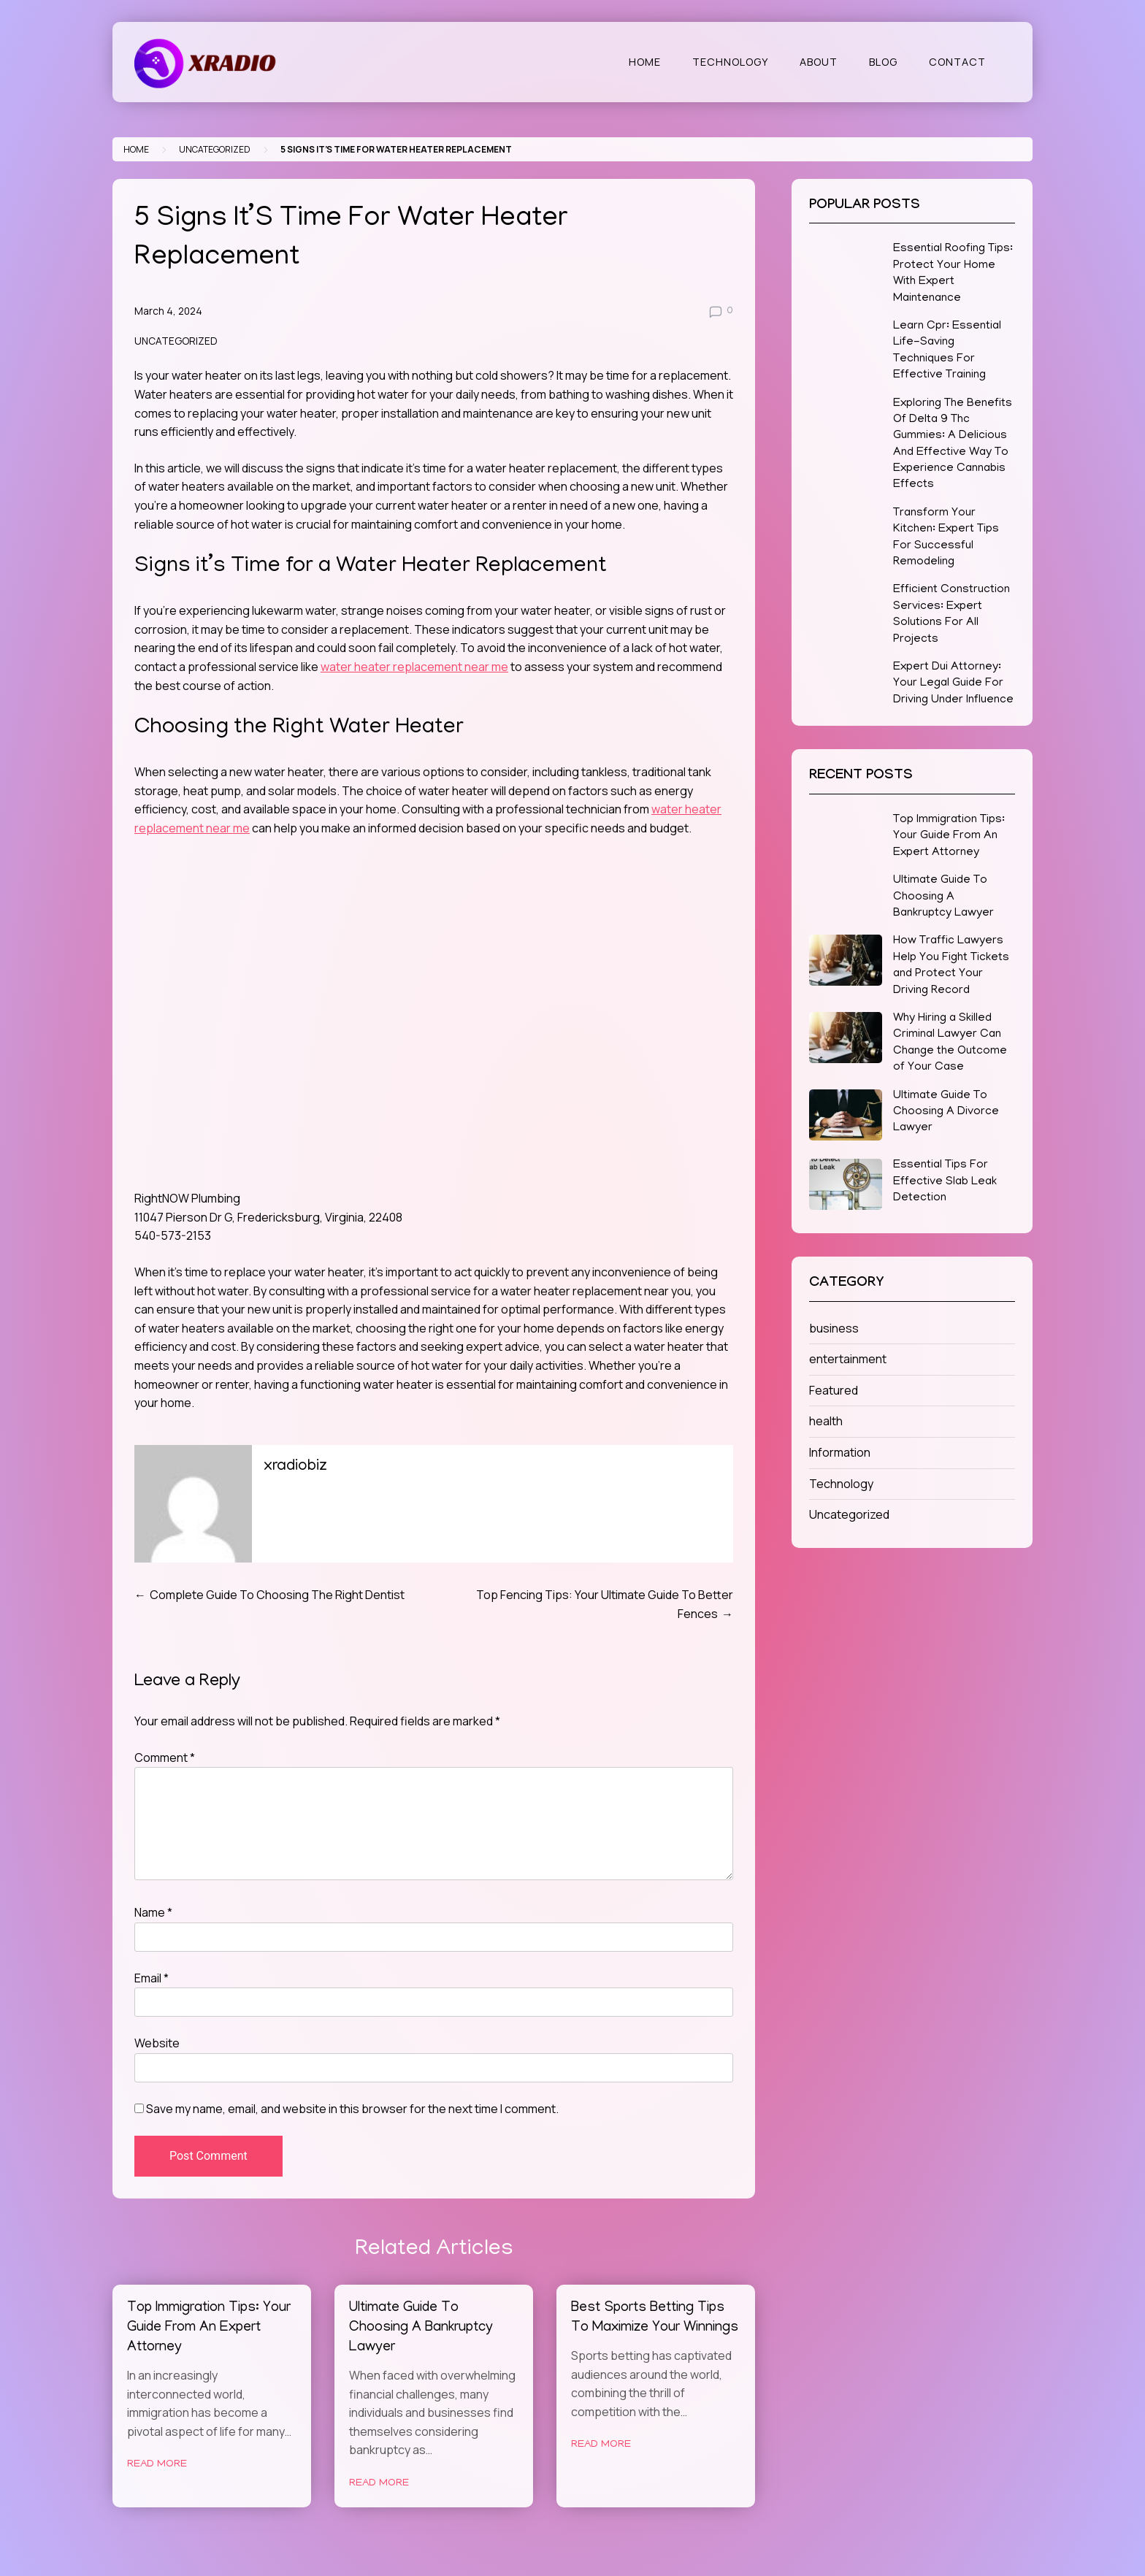 The width and height of the screenshot is (1145, 2576). What do you see at coordinates (157, 2464) in the screenshot?
I see `Read More` at bounding box center [157, 2464].